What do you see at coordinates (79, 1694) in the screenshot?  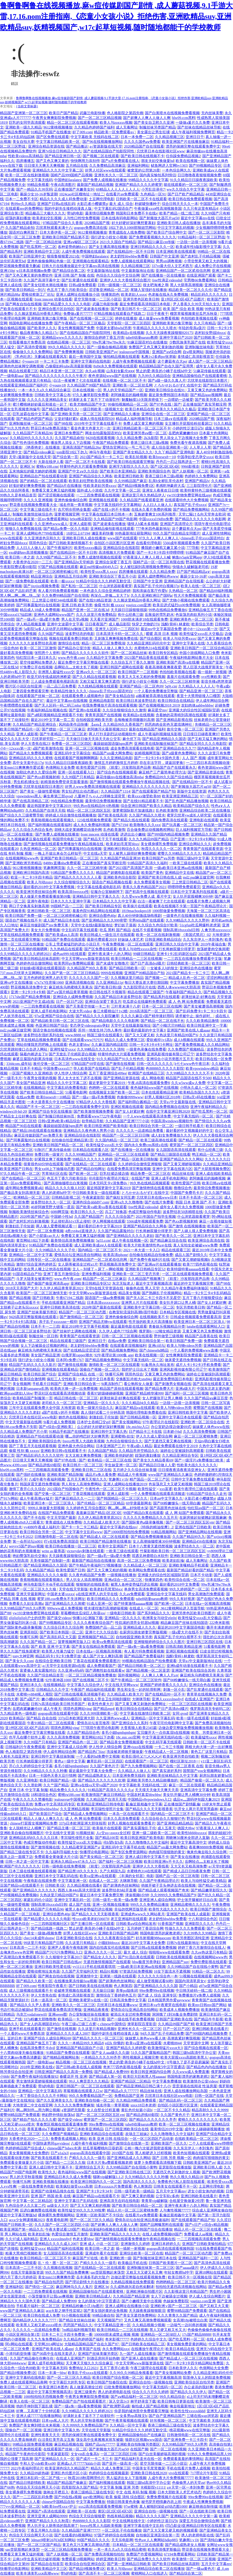 I see `国产日韩在线视看高清视频手机` at bounding box center [79, 1694].